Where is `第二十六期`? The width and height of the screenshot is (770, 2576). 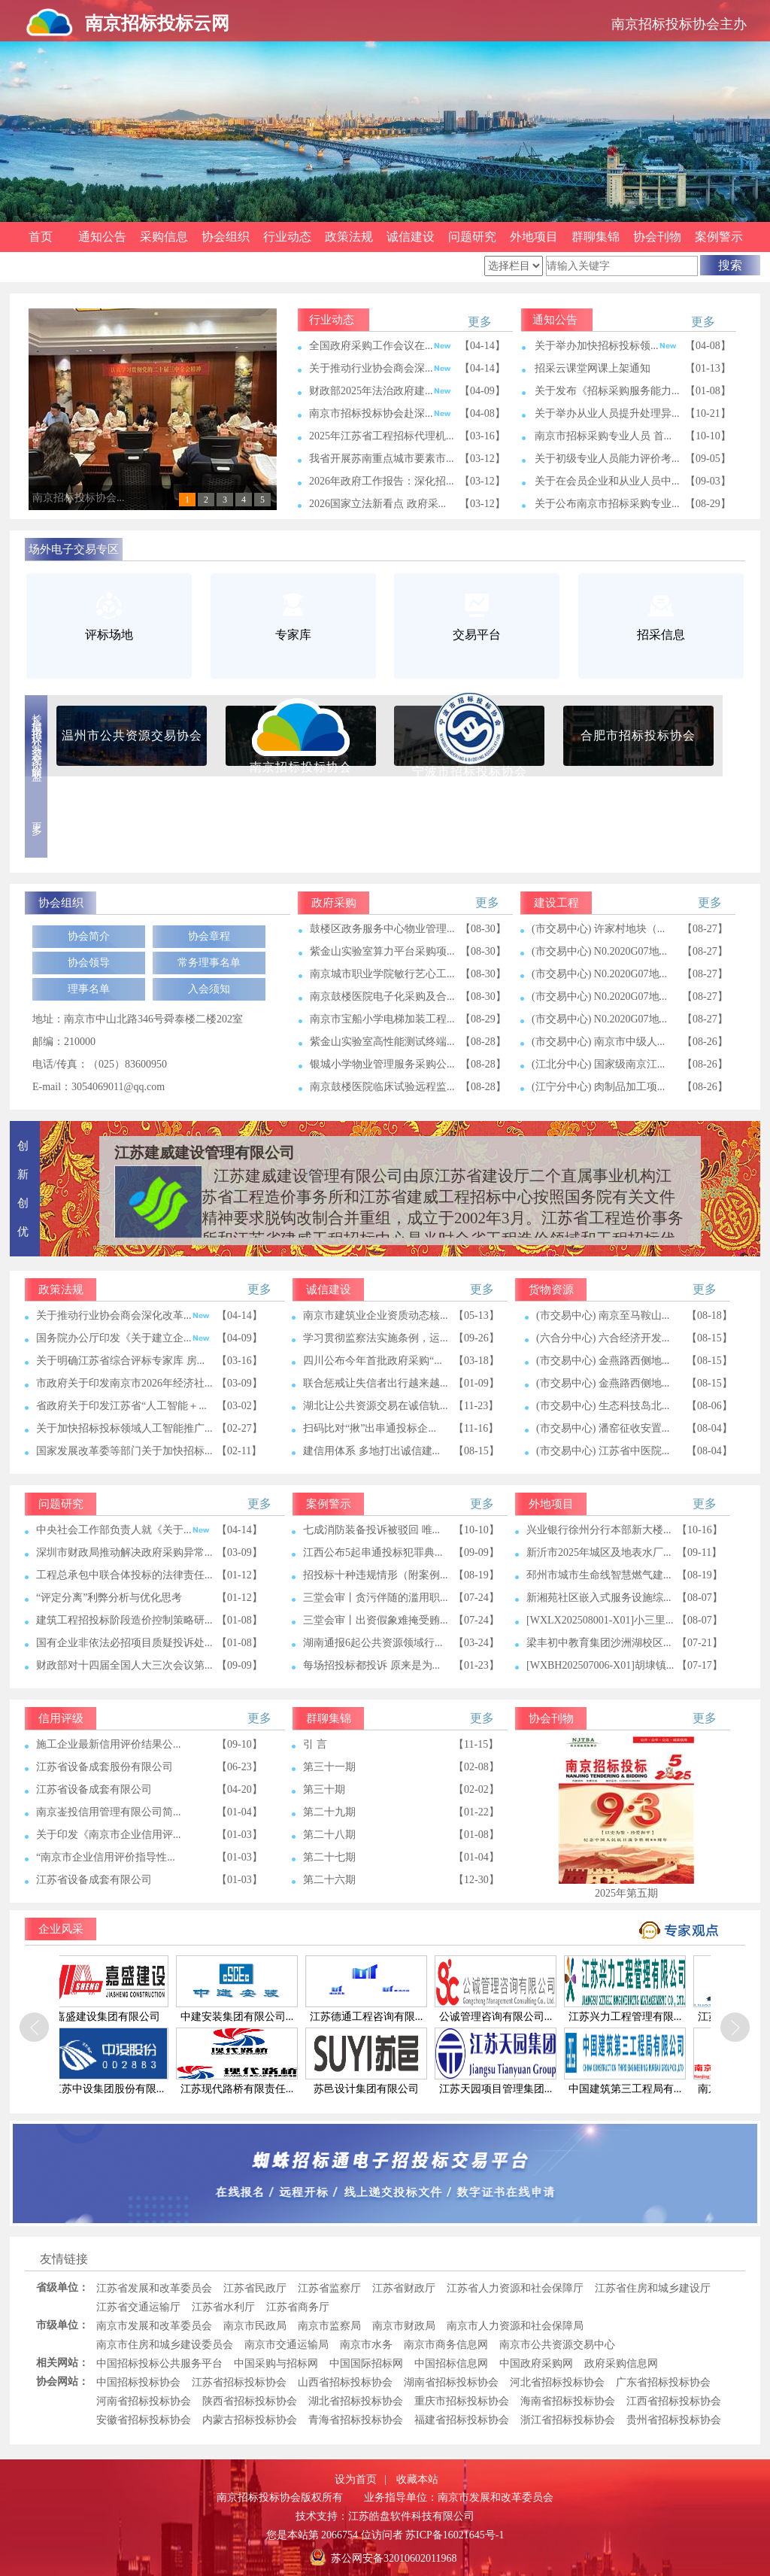 第二十六期 is located at coordinates (329, 1879).